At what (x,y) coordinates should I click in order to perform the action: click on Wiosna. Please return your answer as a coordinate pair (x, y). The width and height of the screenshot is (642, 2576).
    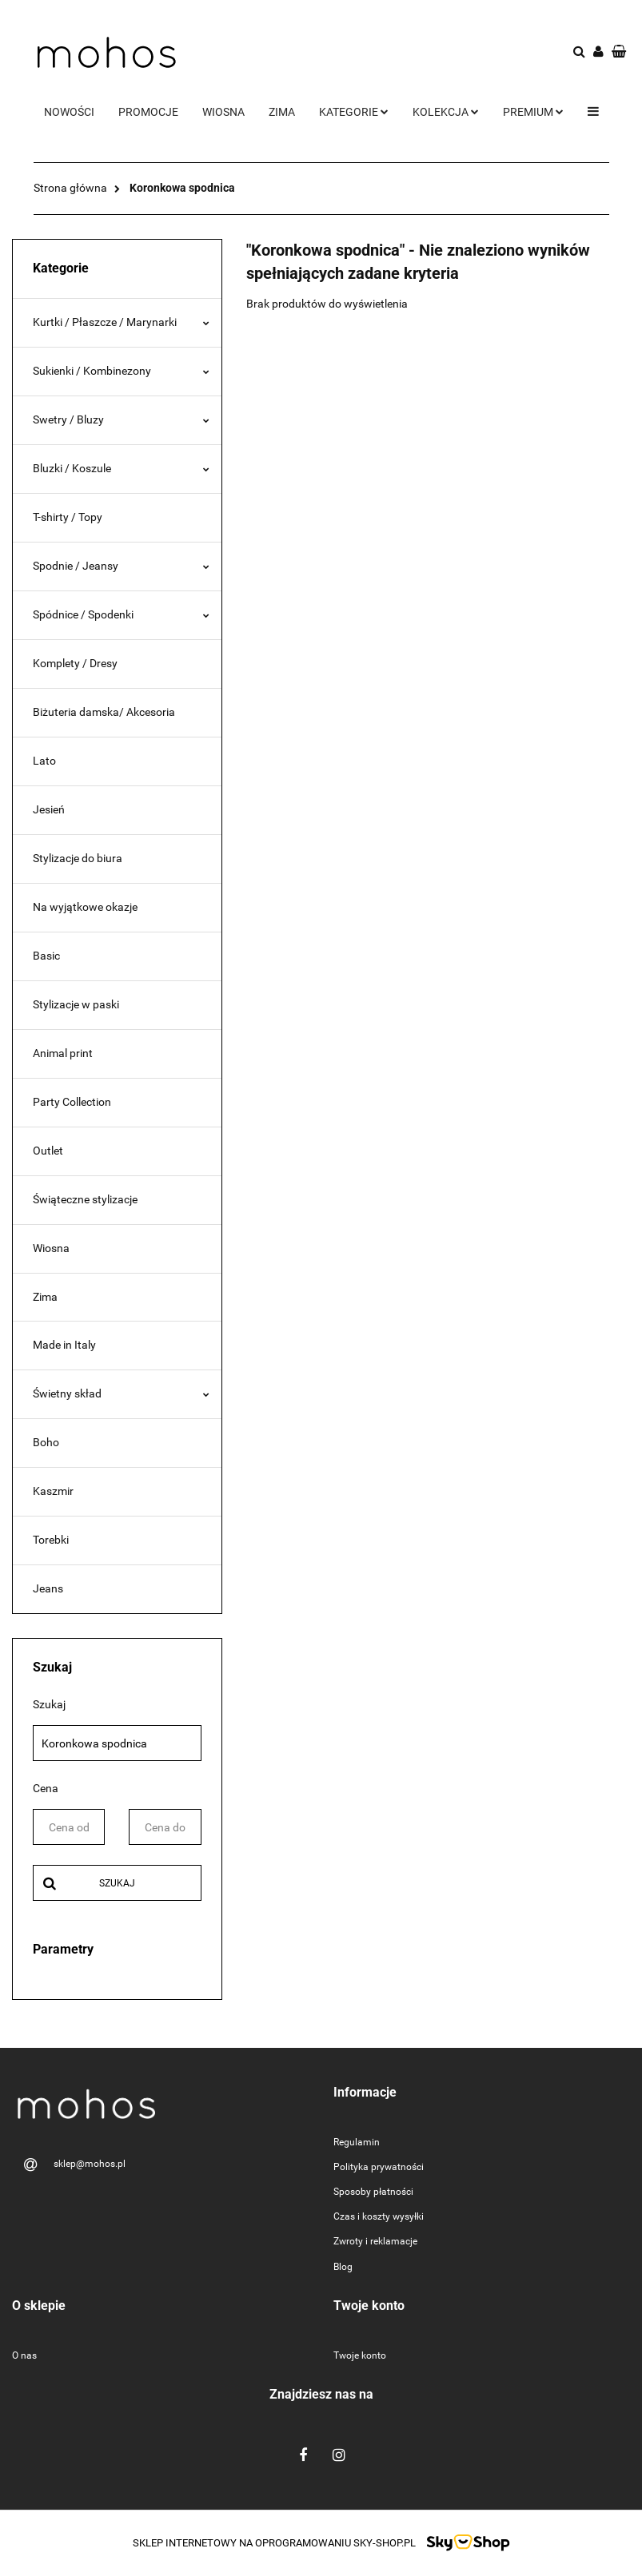
    Looking at the image, I should click on (223, 111).